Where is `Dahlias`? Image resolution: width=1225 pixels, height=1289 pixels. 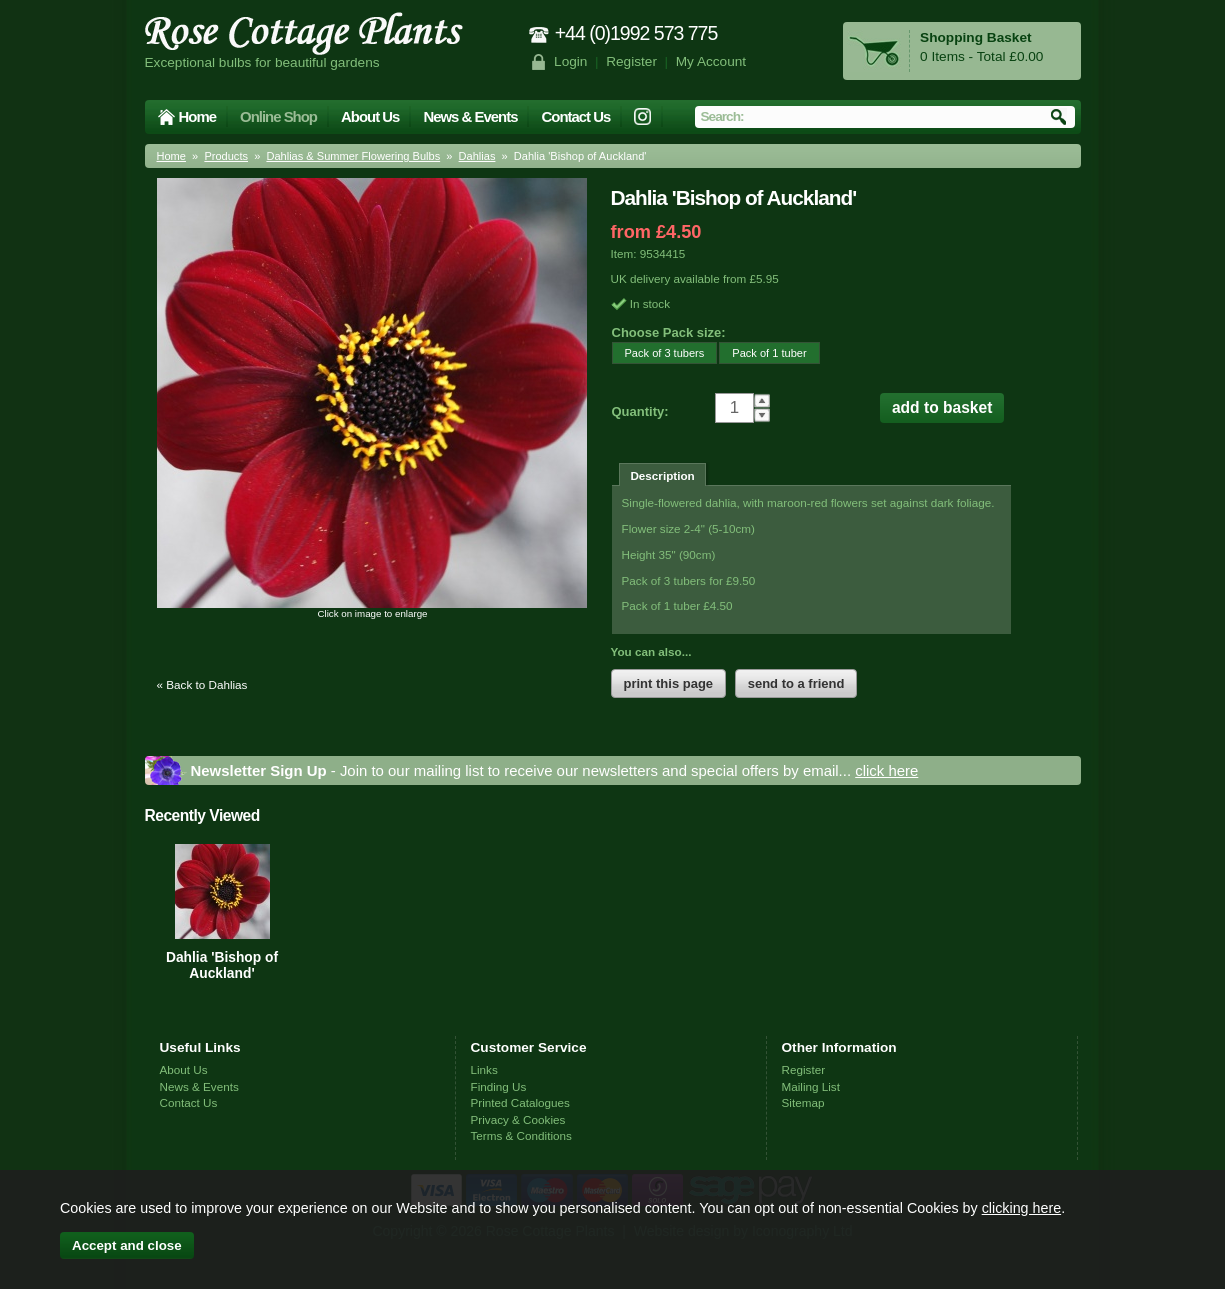 Dahlias is located at coordinates (477, 156).